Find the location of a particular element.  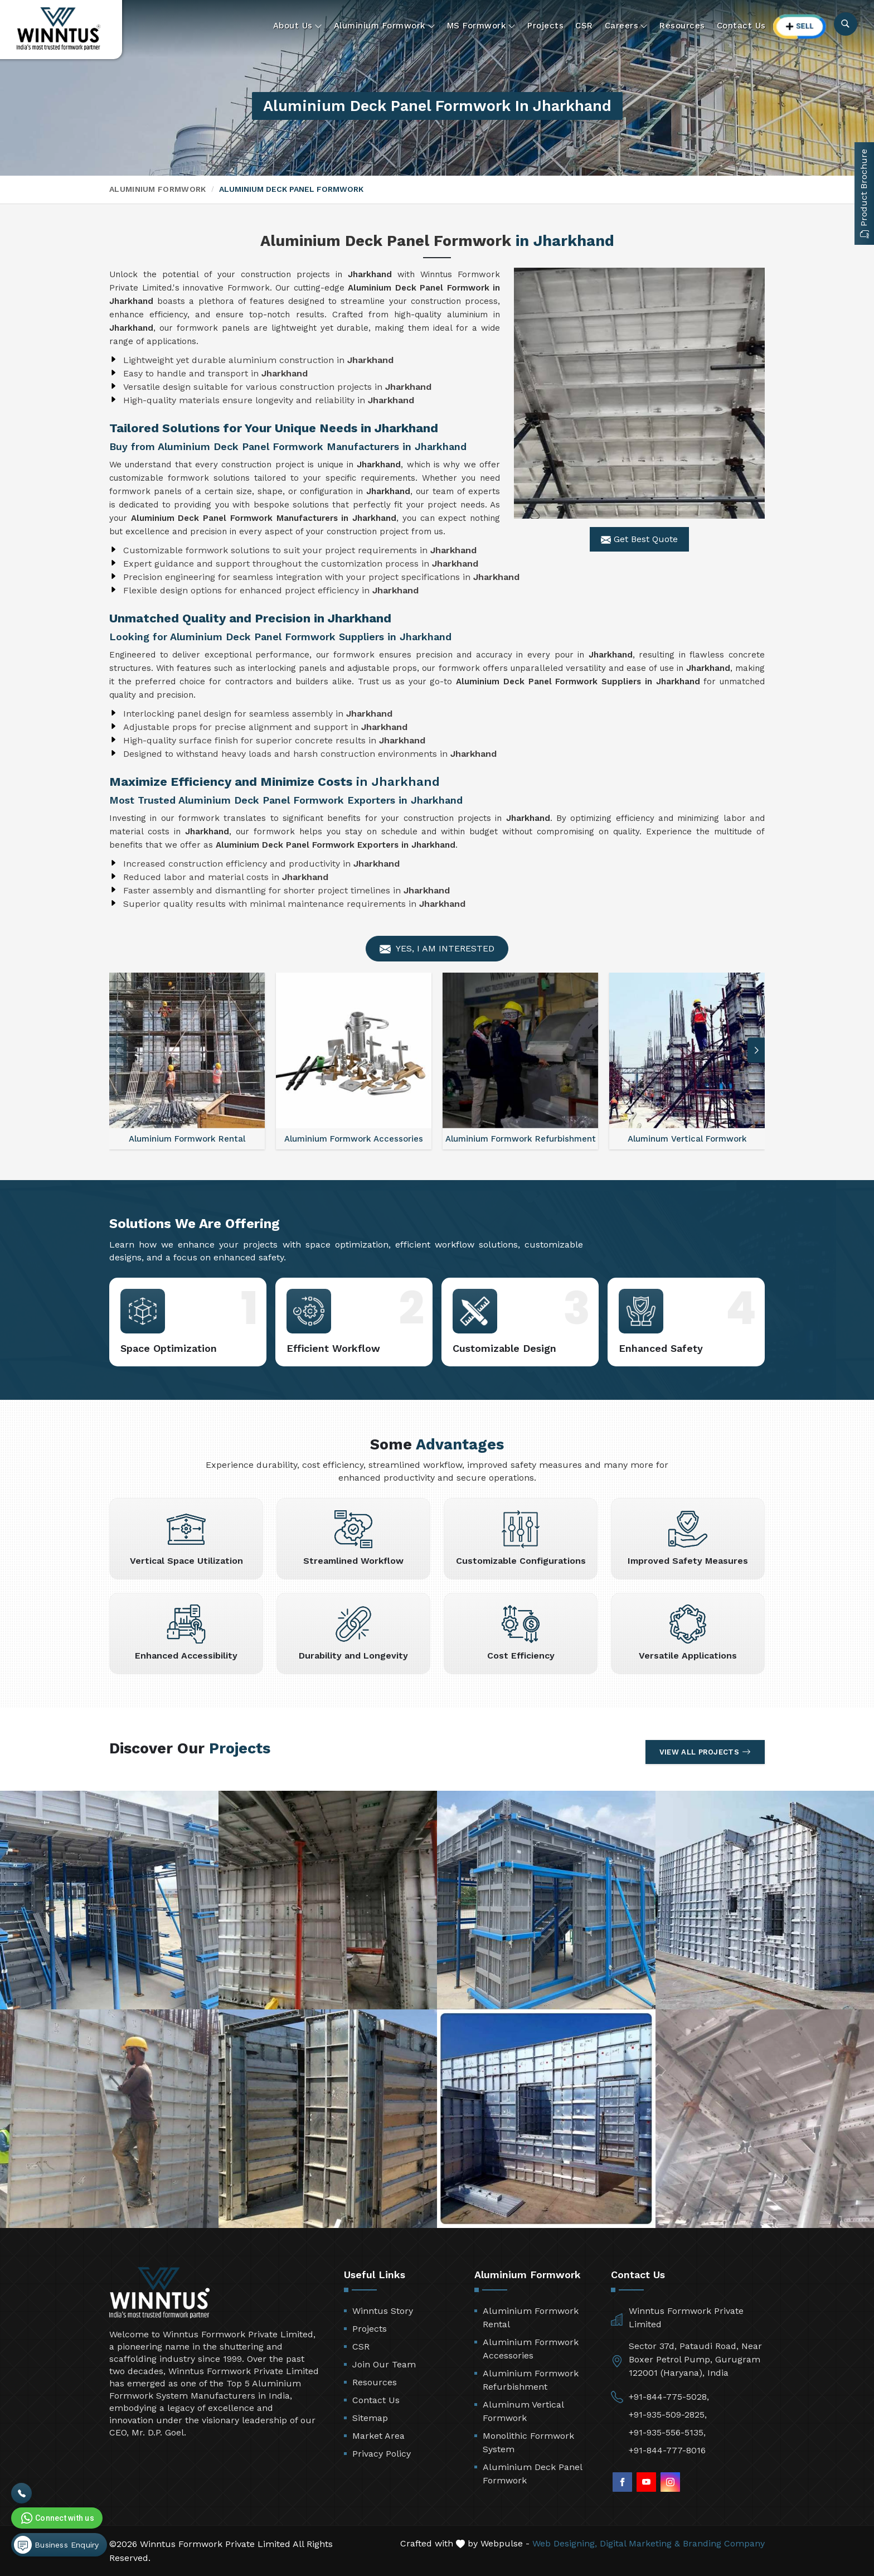

Connect with us is located at coordinates (56, 2518).